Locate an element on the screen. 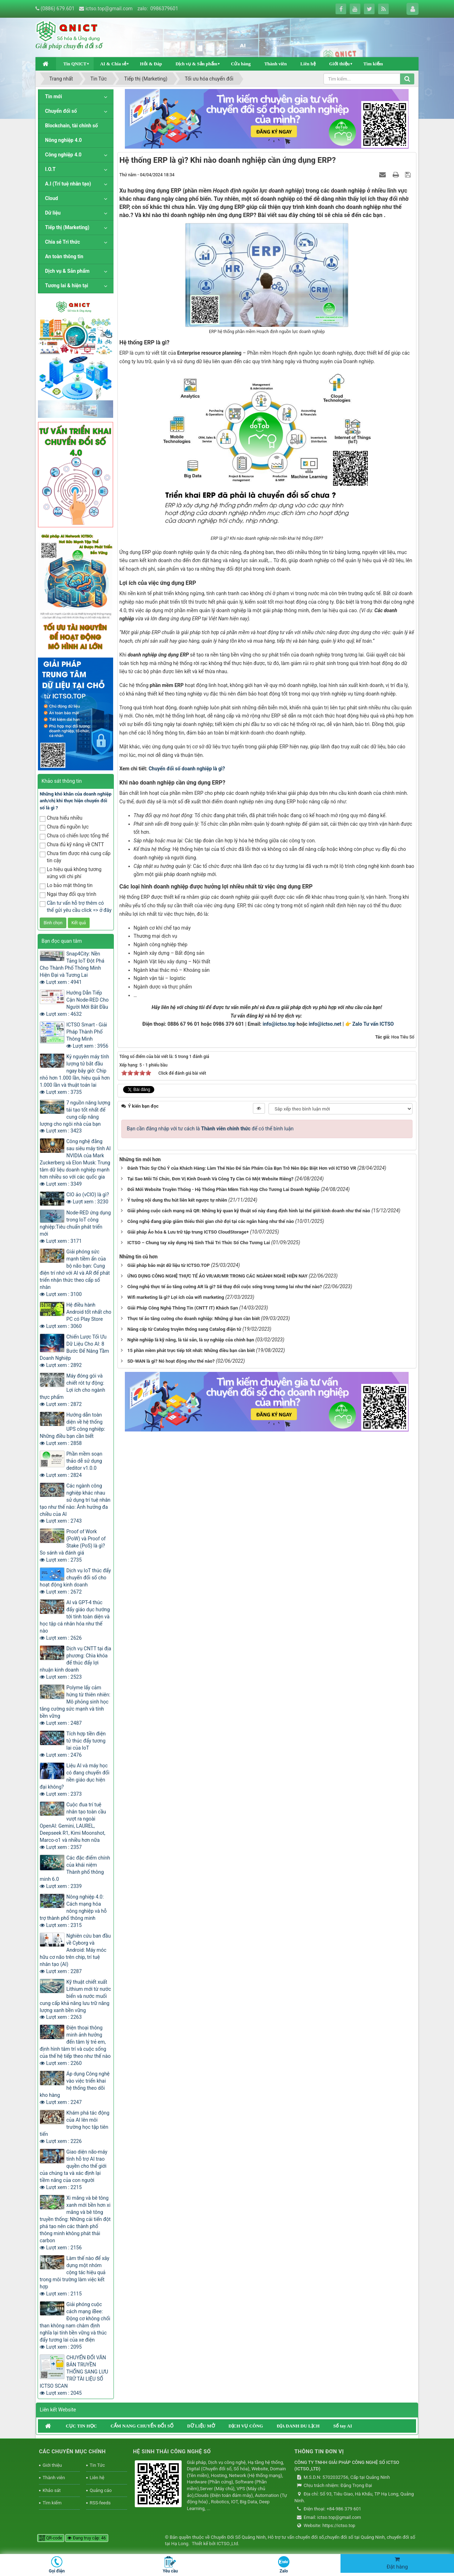  Snap4City: Nền Tảng IoT Đột Phá Cho Thành Phố Thông Minh Hiện Đại và Tương Lai Lượt xem : 4941 is located at coordinates (72, 968).